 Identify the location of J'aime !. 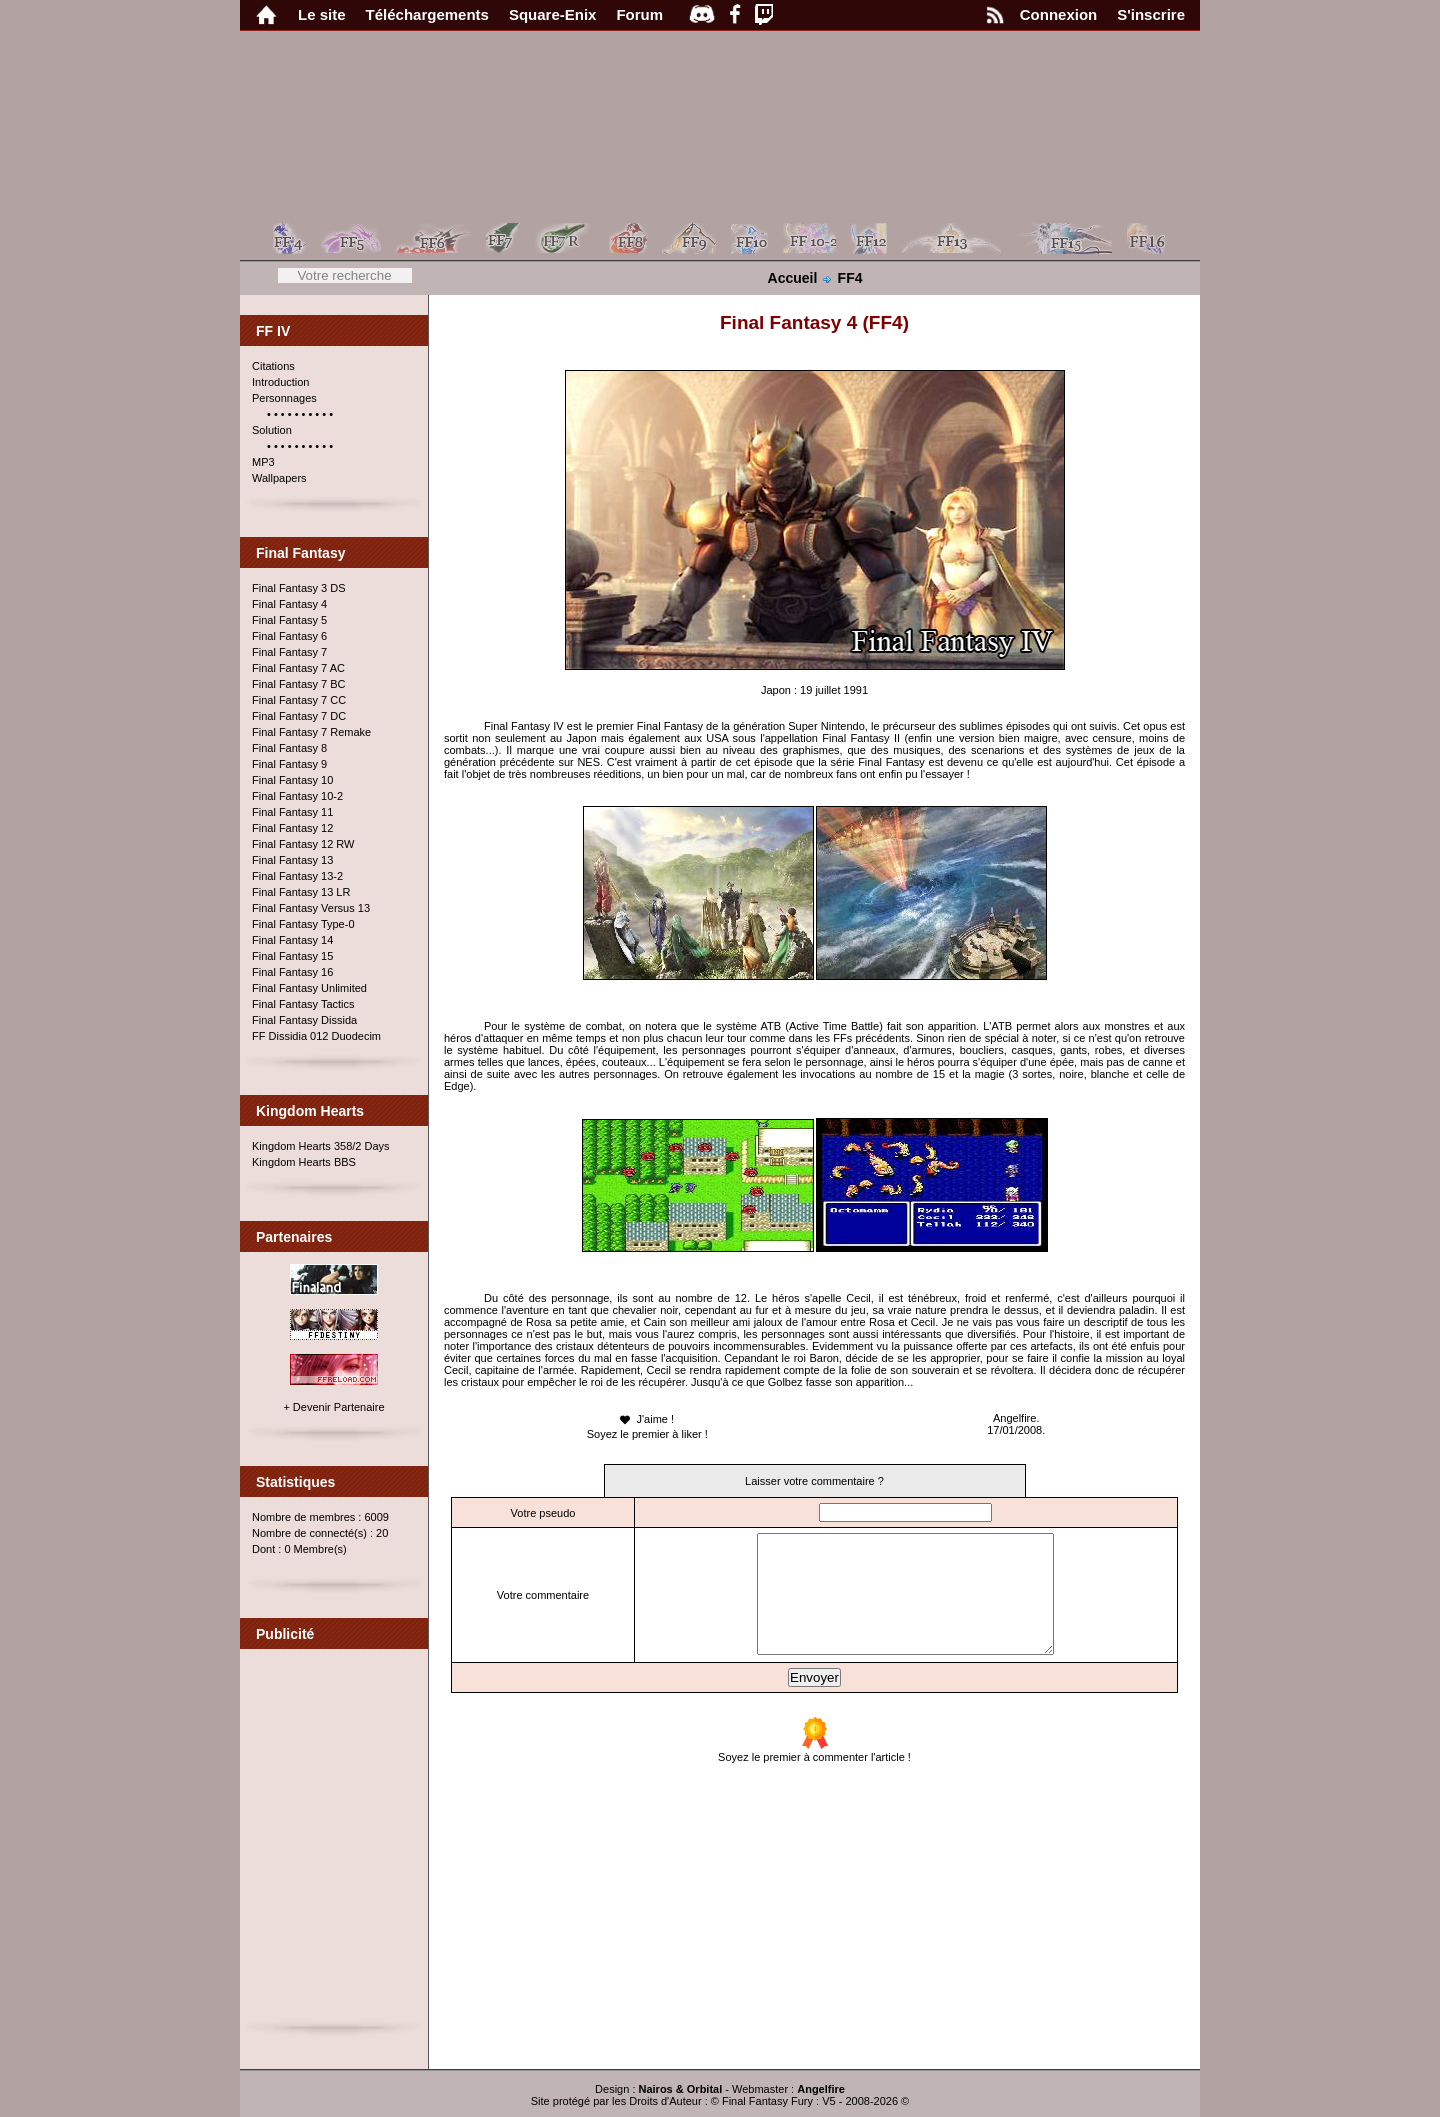
(645, 1420).